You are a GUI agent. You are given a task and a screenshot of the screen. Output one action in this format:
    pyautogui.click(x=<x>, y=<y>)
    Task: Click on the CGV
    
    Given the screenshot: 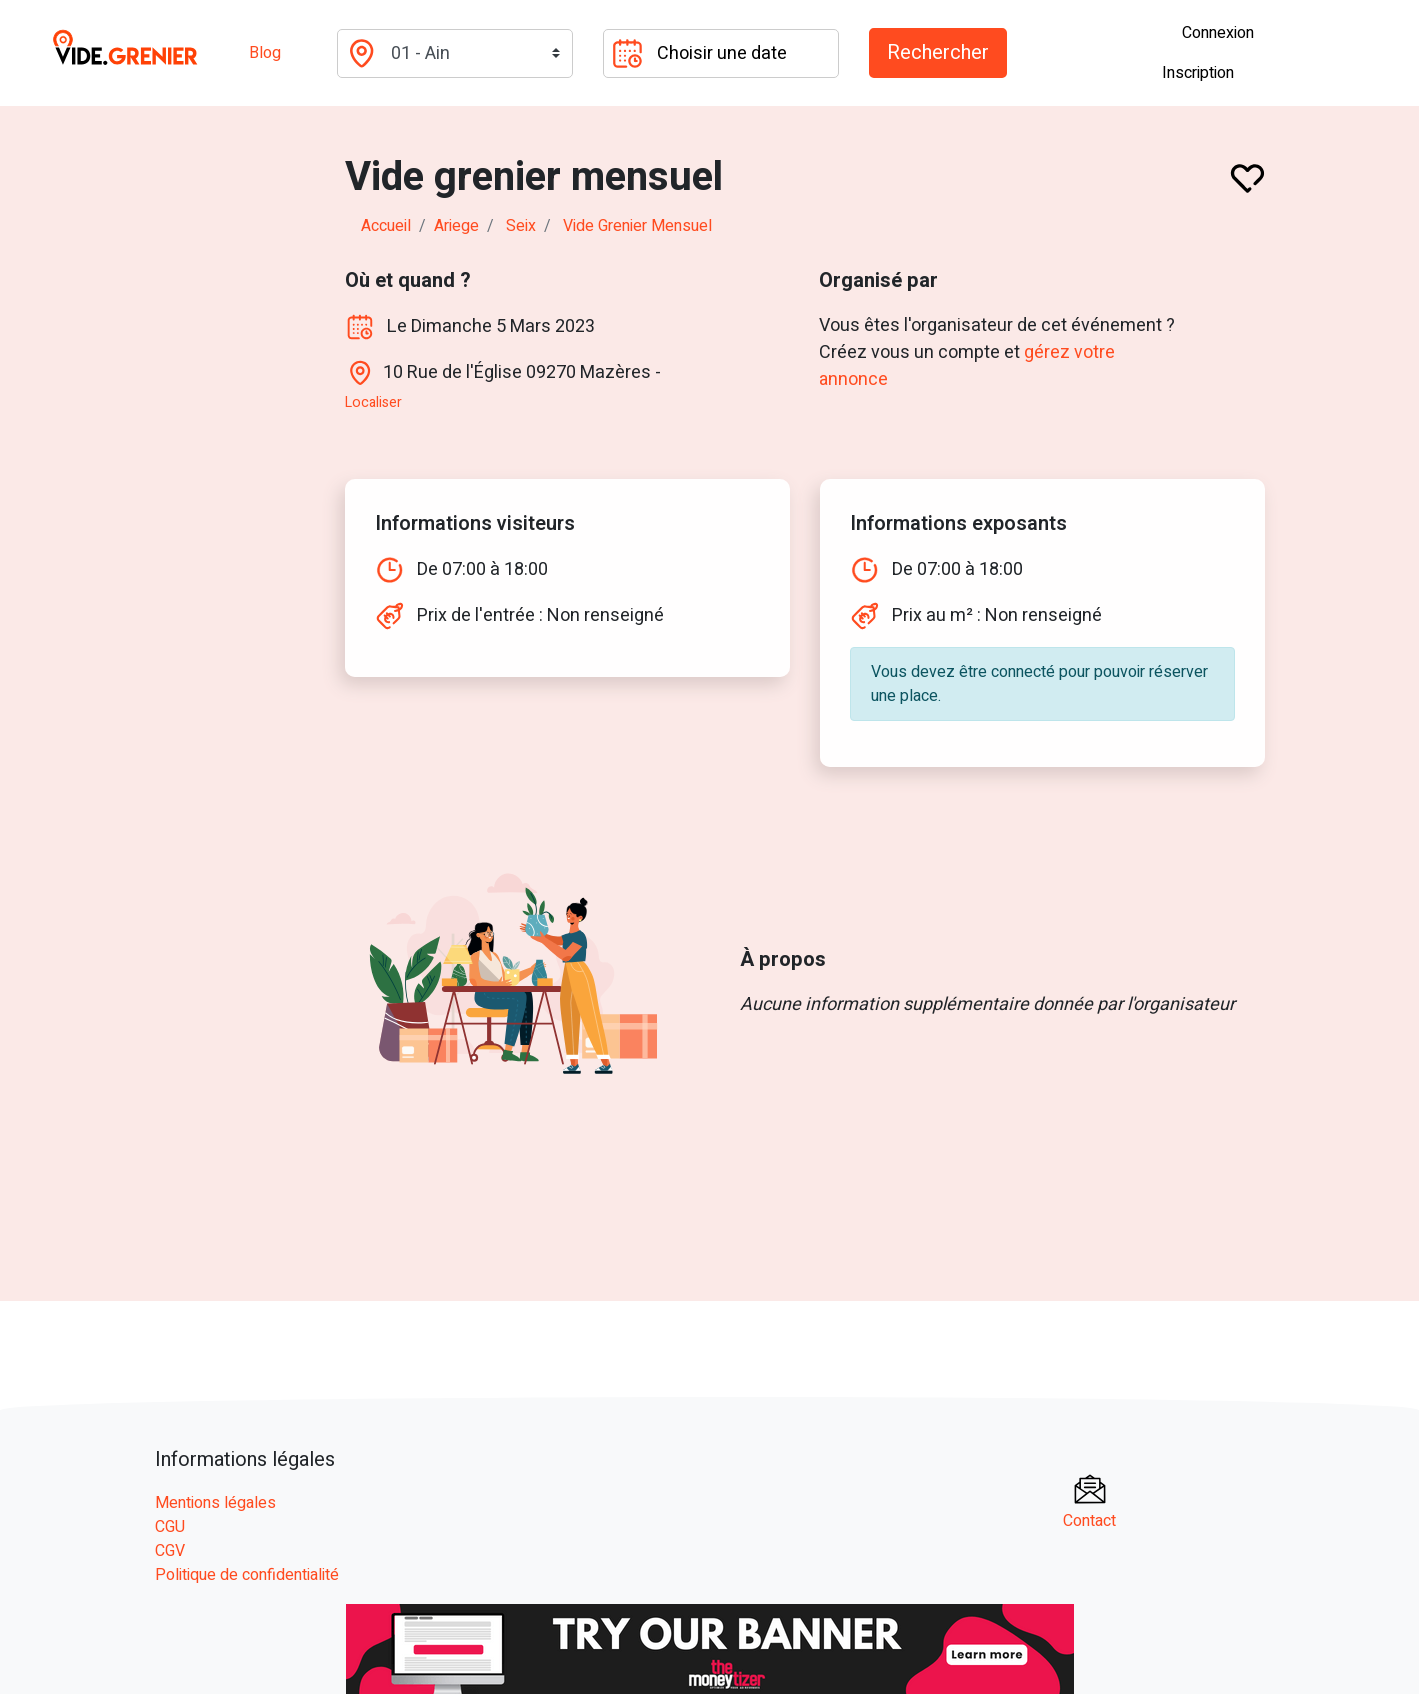 What is the action you would take?
    pyautogui.click(x=170, y=1551)
    